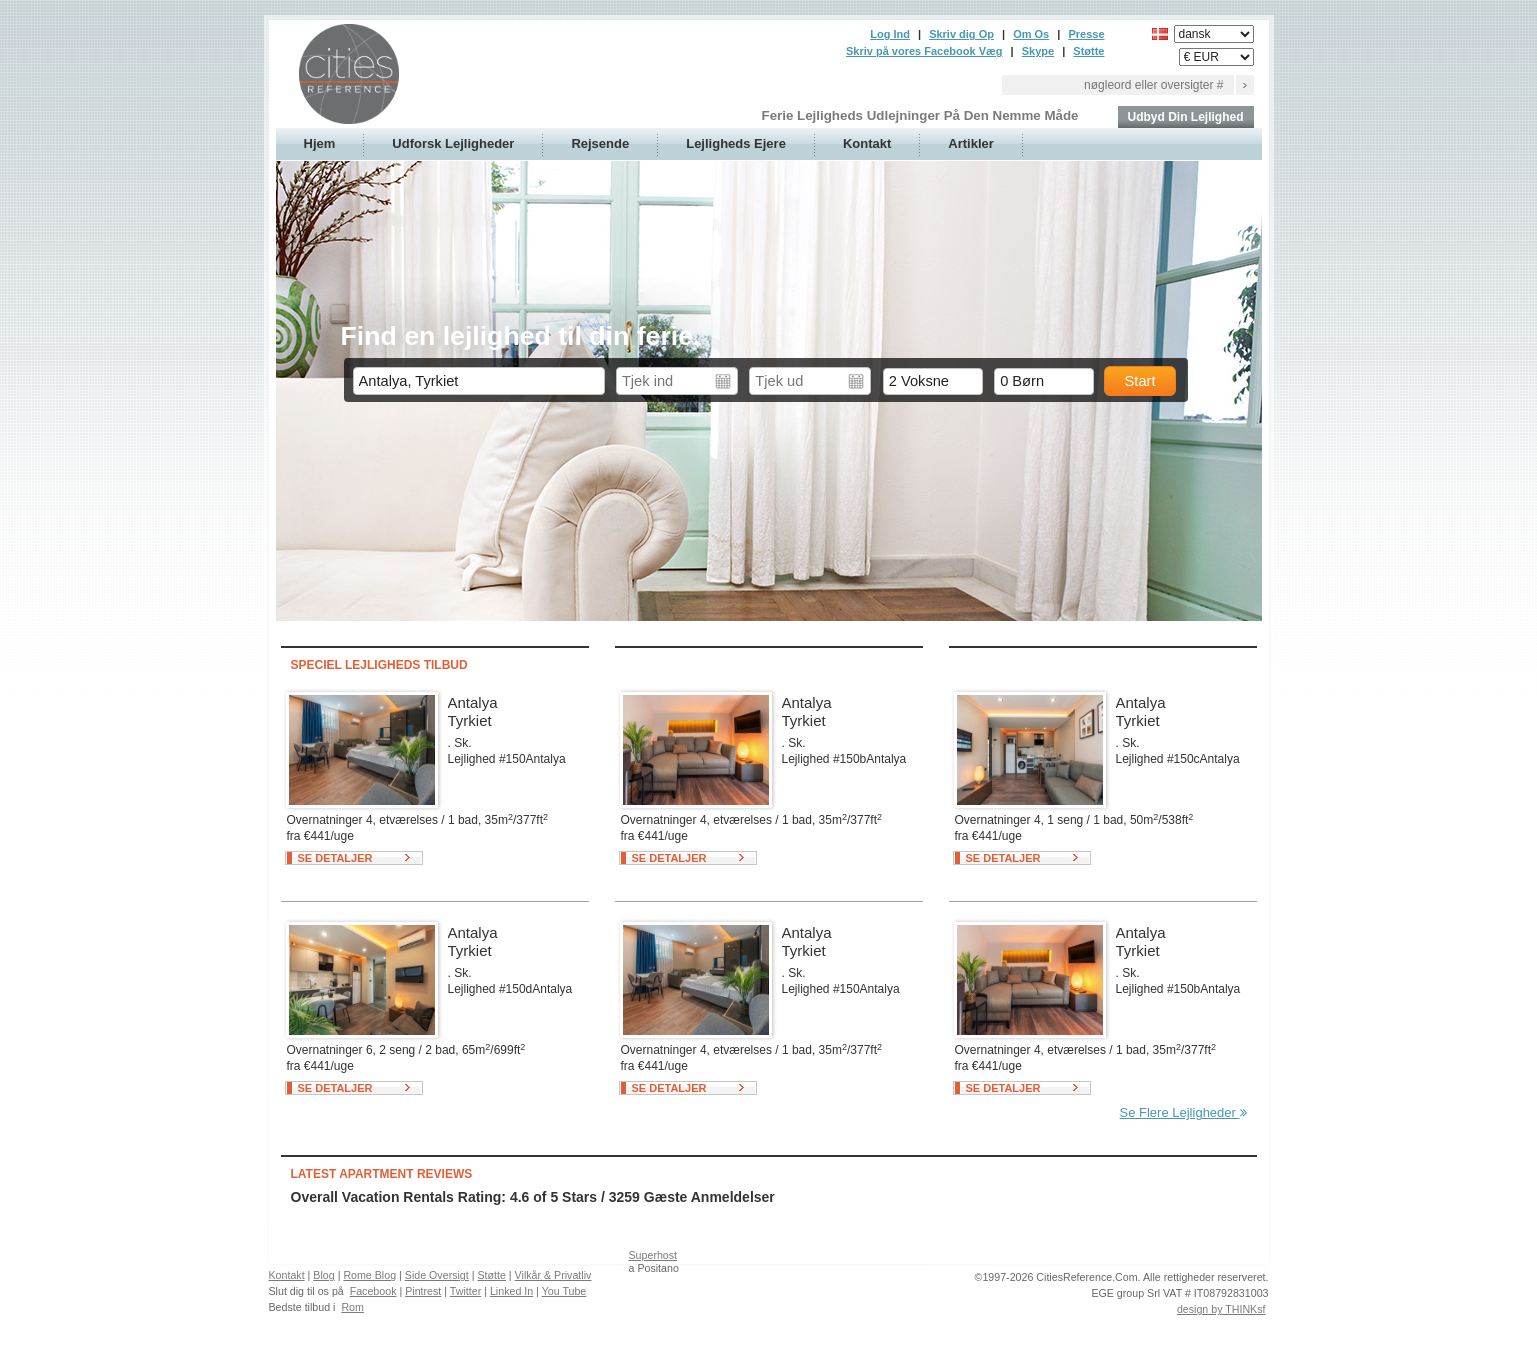 Image resolution: width=1537 pixels, height=1371 pixels. What do you see at coordinates (890, 34) in the screenshot?
I see `Log Ind` at bounding box center [890, 34].